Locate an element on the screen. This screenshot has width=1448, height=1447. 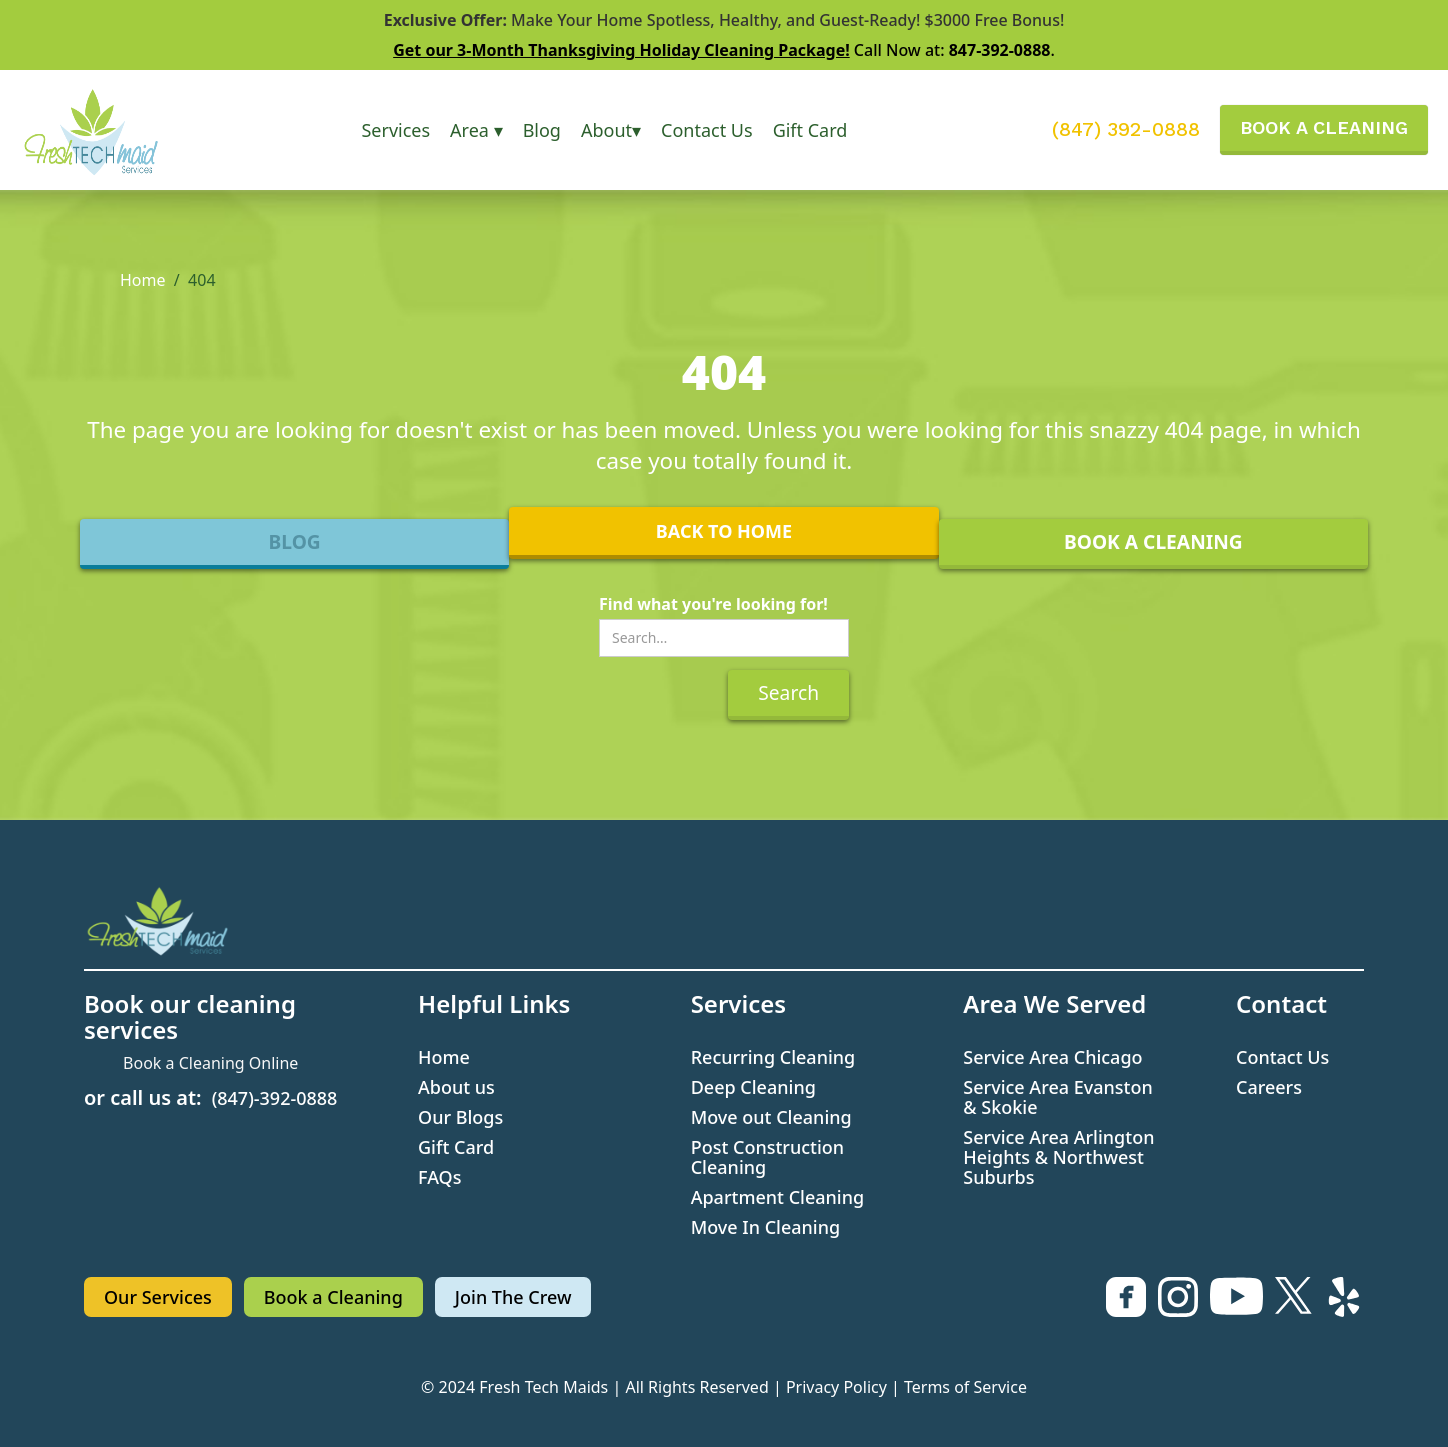
Our Blogs is located at coordinates (460, 1117).